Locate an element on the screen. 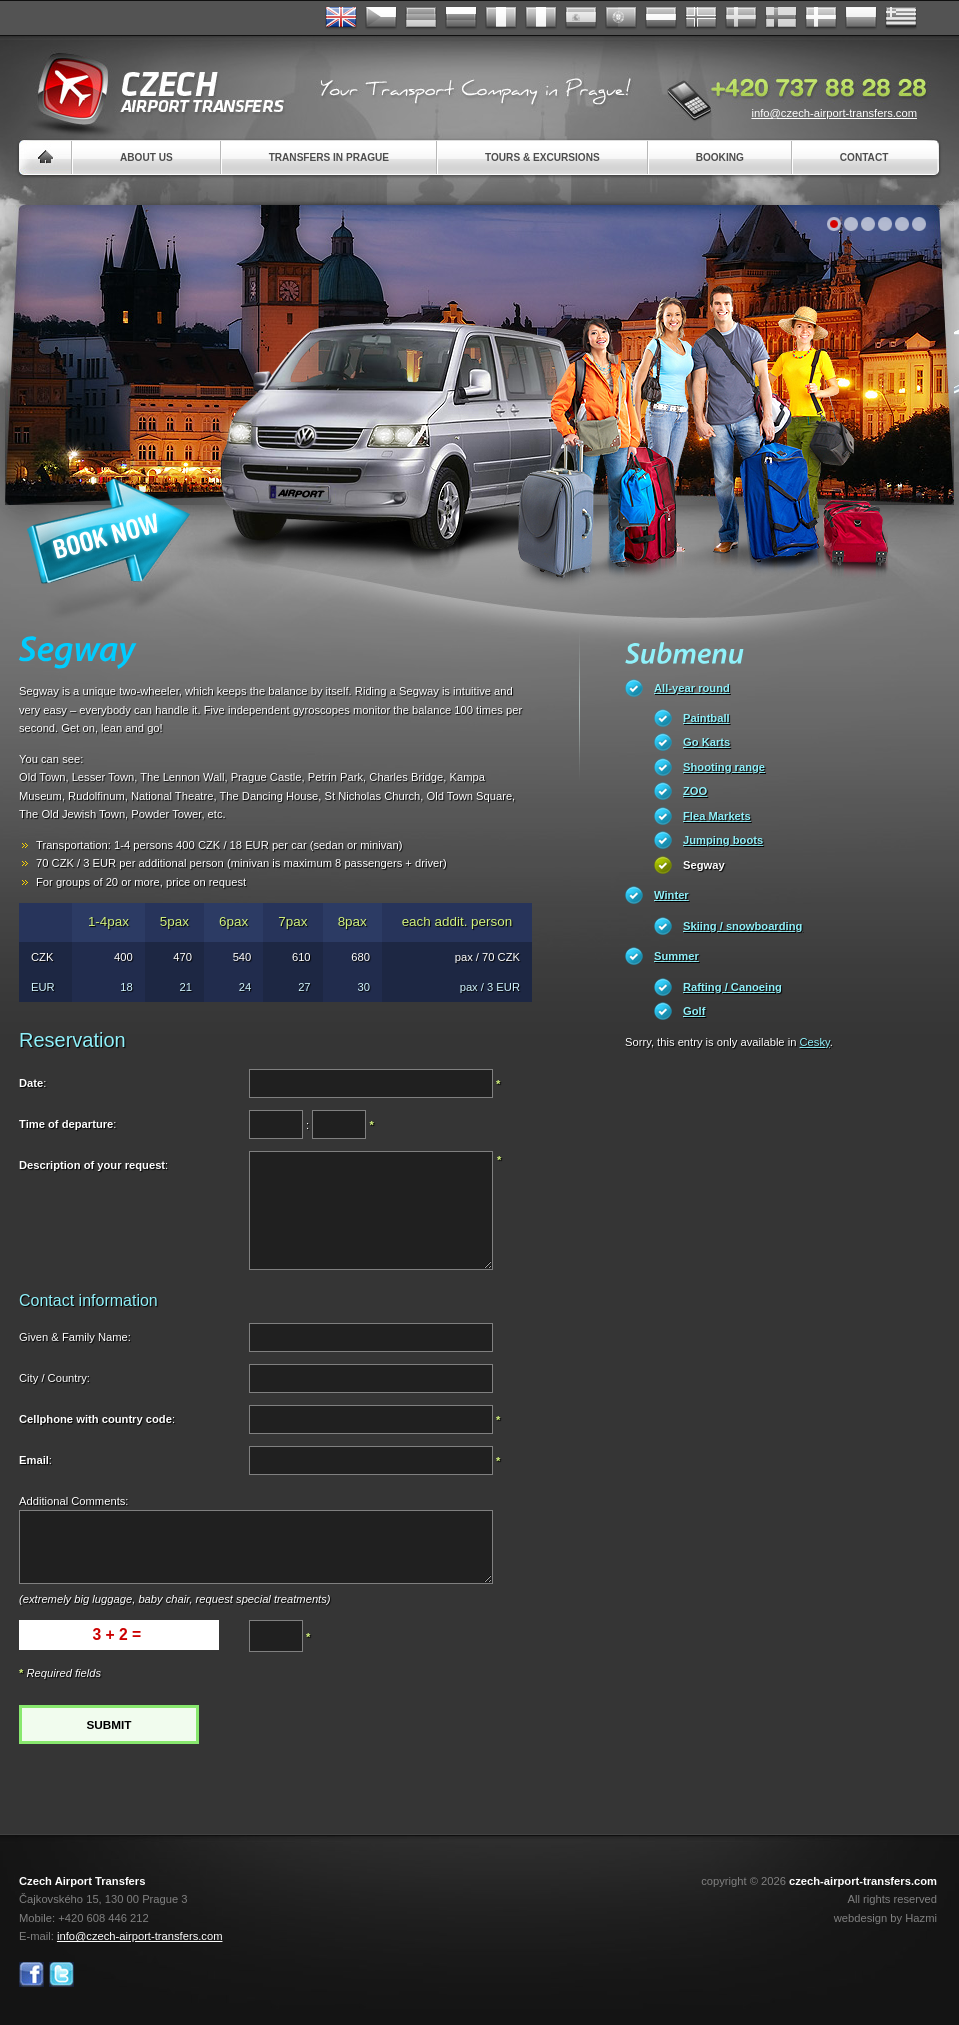 This screenshot has width=959, height=2025. Czech Airport Transfers is located at coordinates (152, 90).